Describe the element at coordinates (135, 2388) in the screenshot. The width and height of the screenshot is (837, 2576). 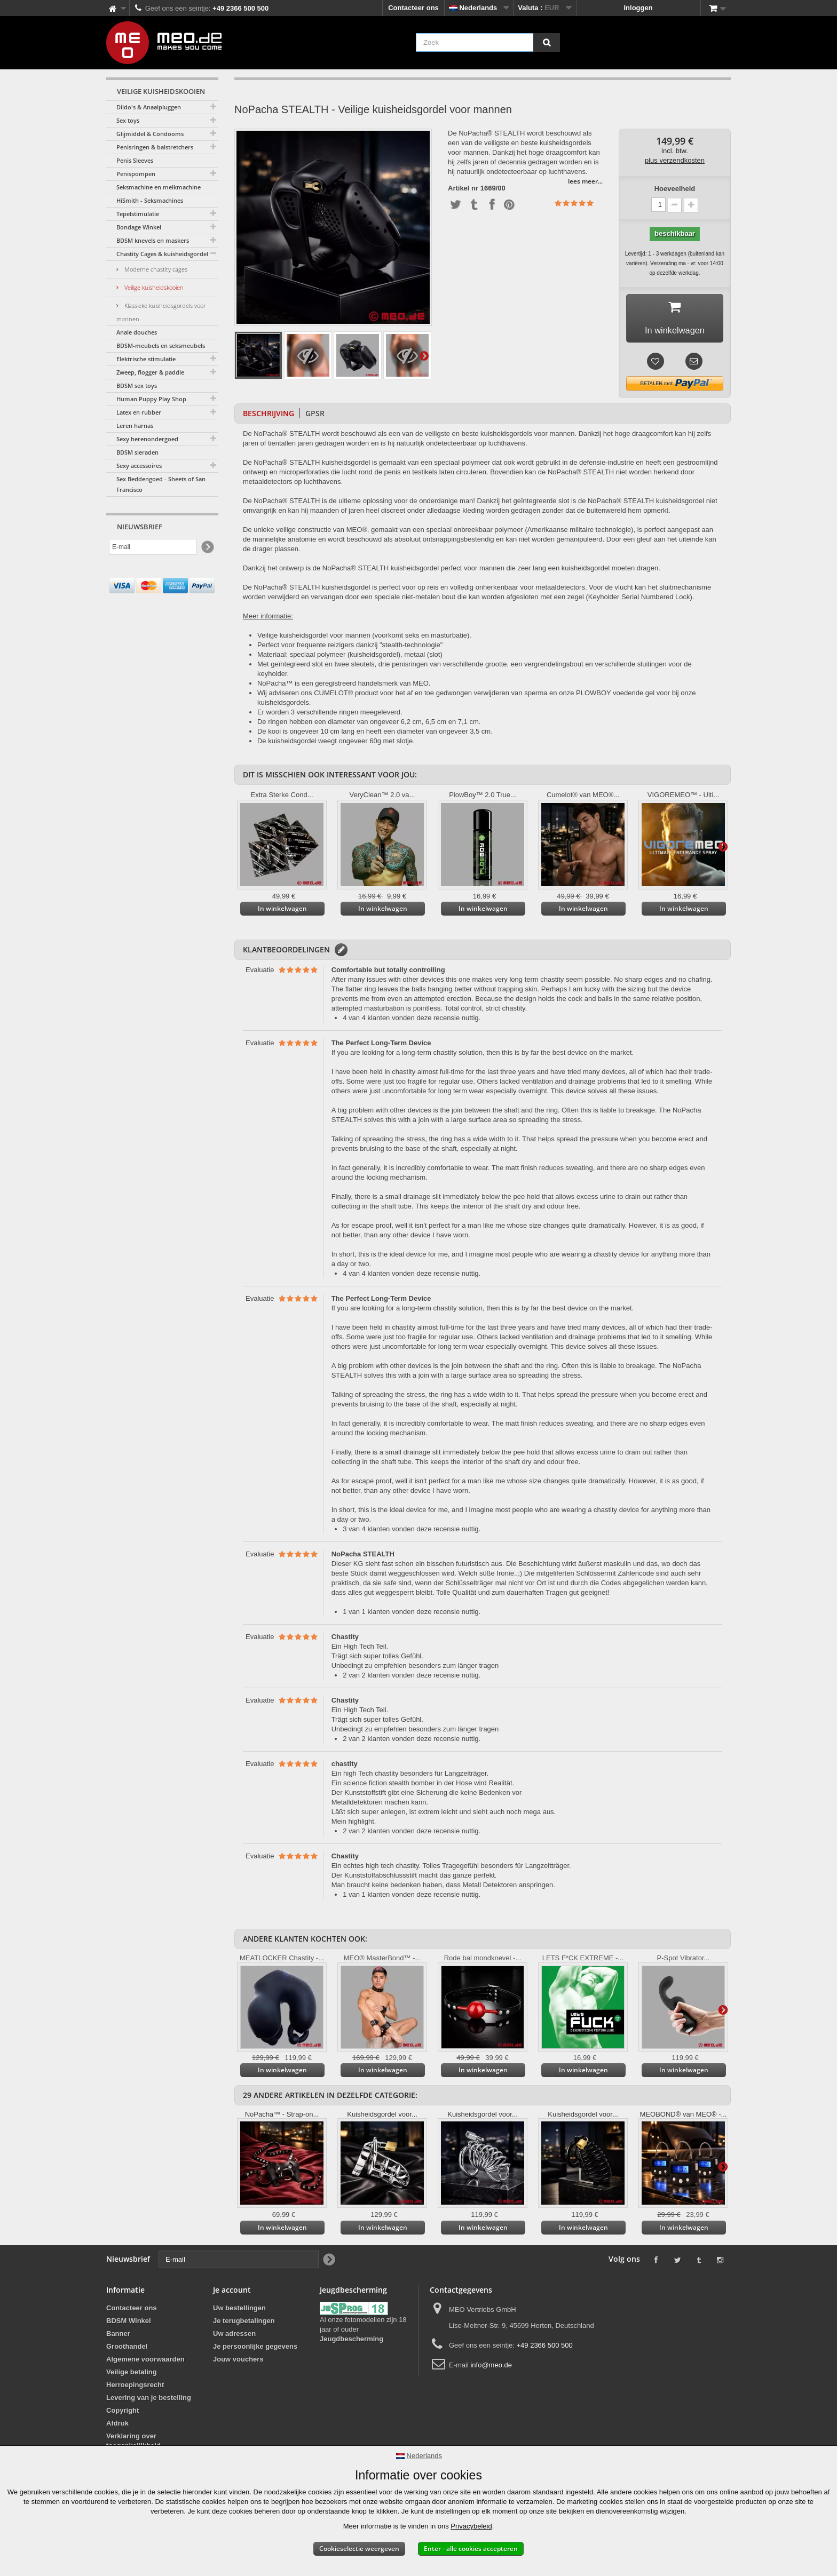
I see `Herroepingsrecht` at that location.